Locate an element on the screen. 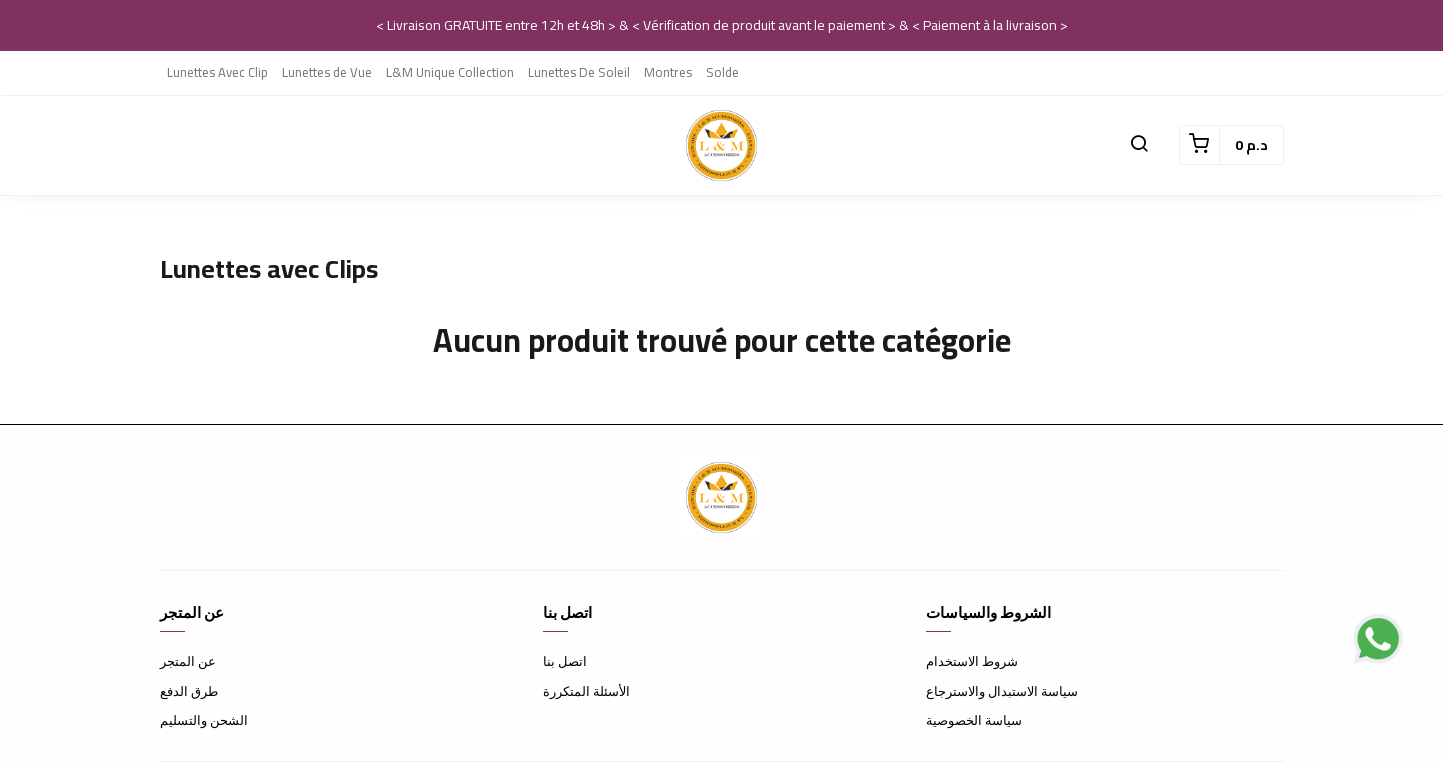 This screenshot has height=762, width=1443. Lunettes Avec Clip is located at coordinates (217, 72).